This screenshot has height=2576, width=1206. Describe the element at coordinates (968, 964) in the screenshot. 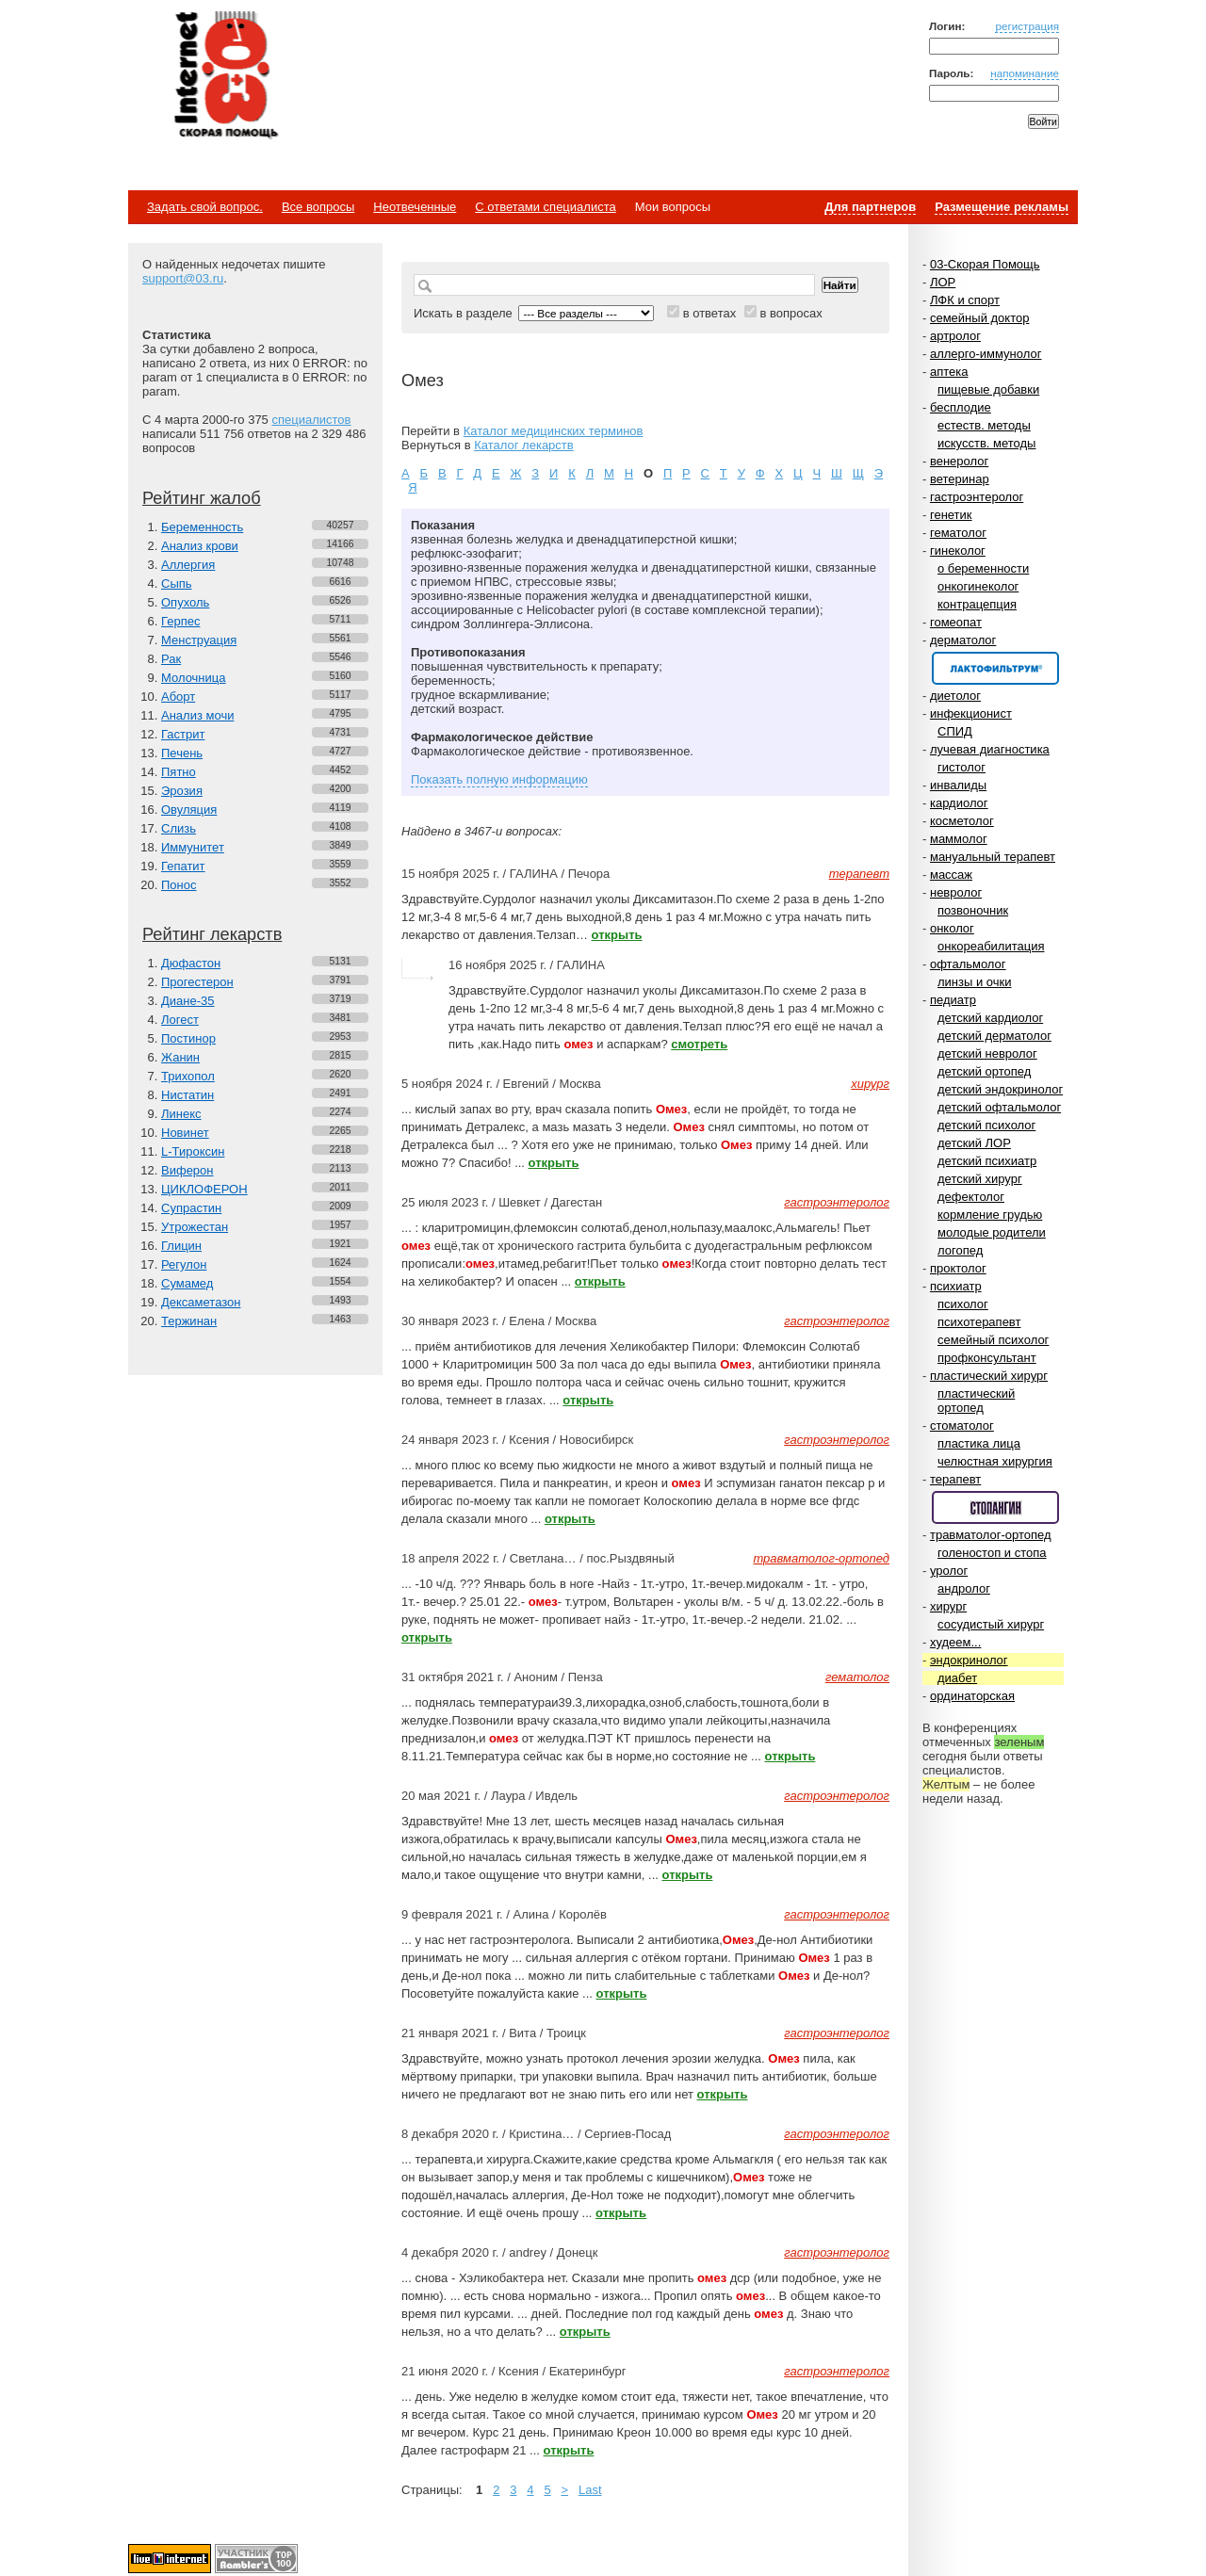

I see `офтальмолог` at that location.